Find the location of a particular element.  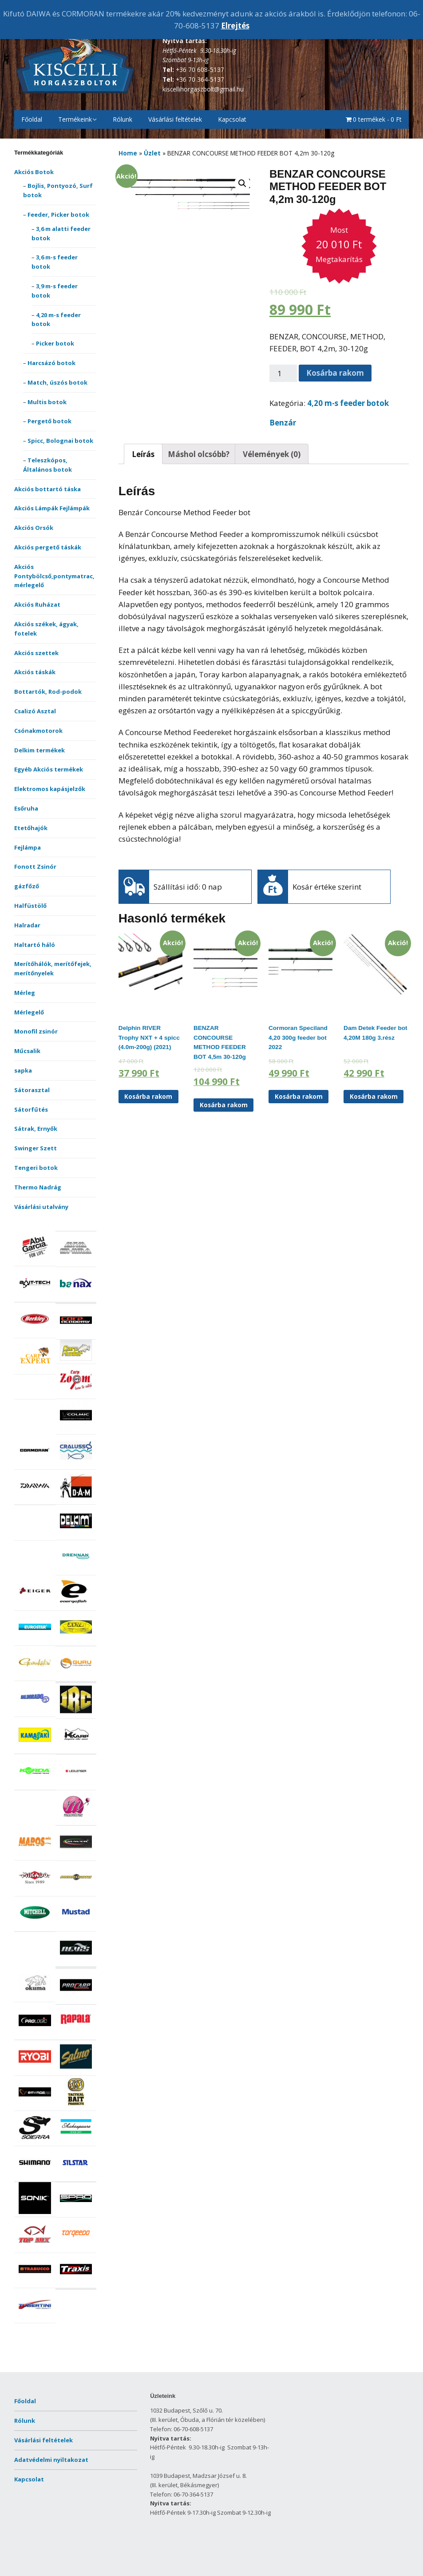

Harcsázó botok is located at coordinates (51, 363).